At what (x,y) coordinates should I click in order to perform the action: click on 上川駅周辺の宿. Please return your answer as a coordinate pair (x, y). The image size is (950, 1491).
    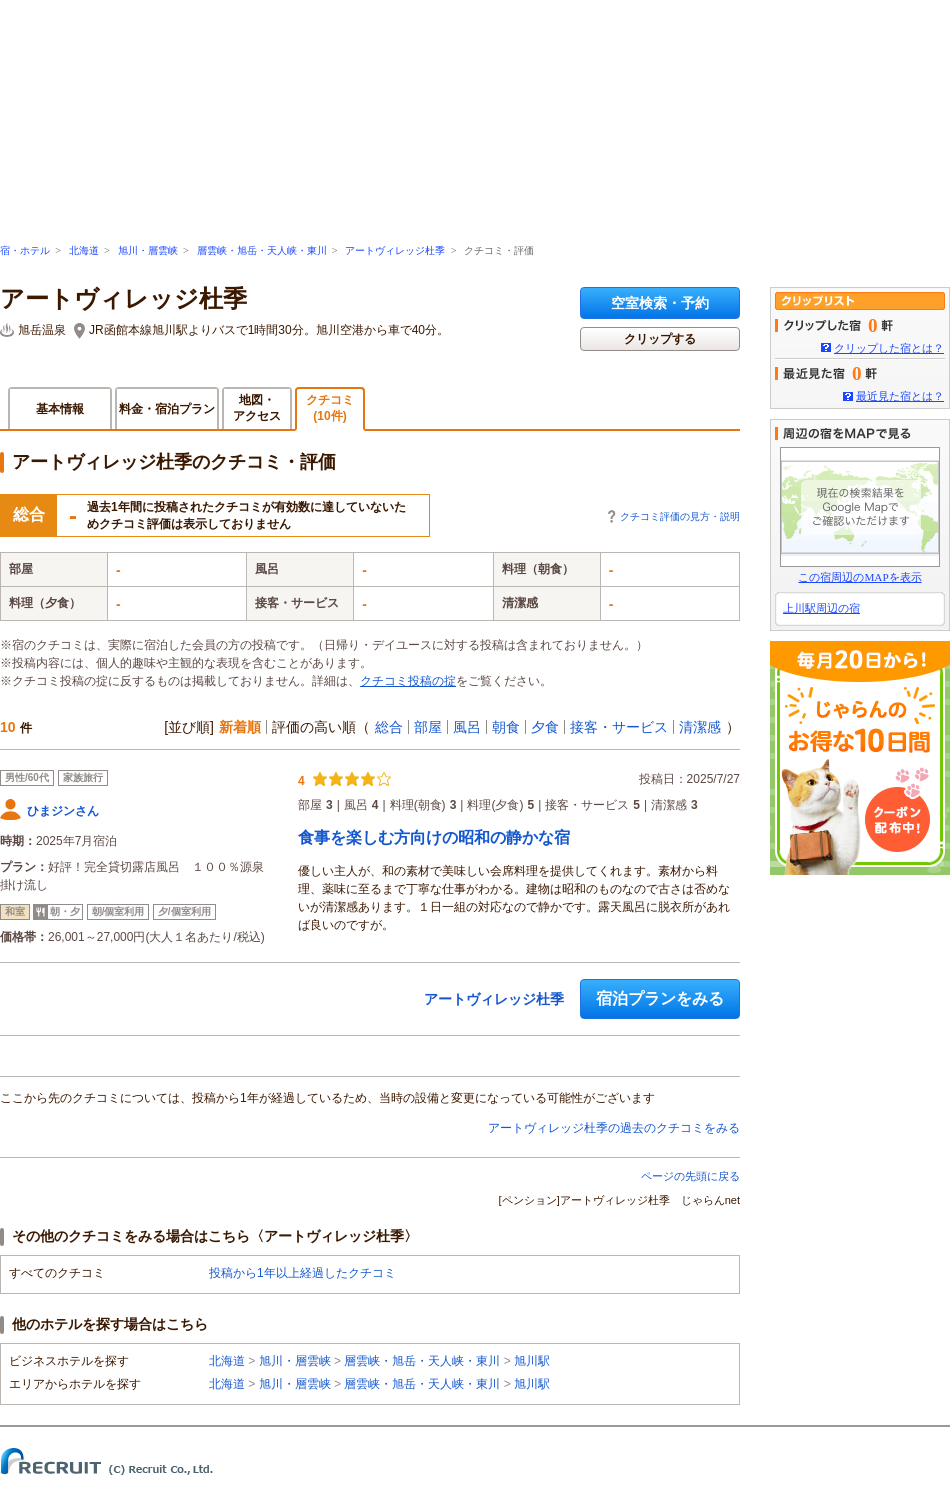
    Looking at the image, I should click on (821, 608).